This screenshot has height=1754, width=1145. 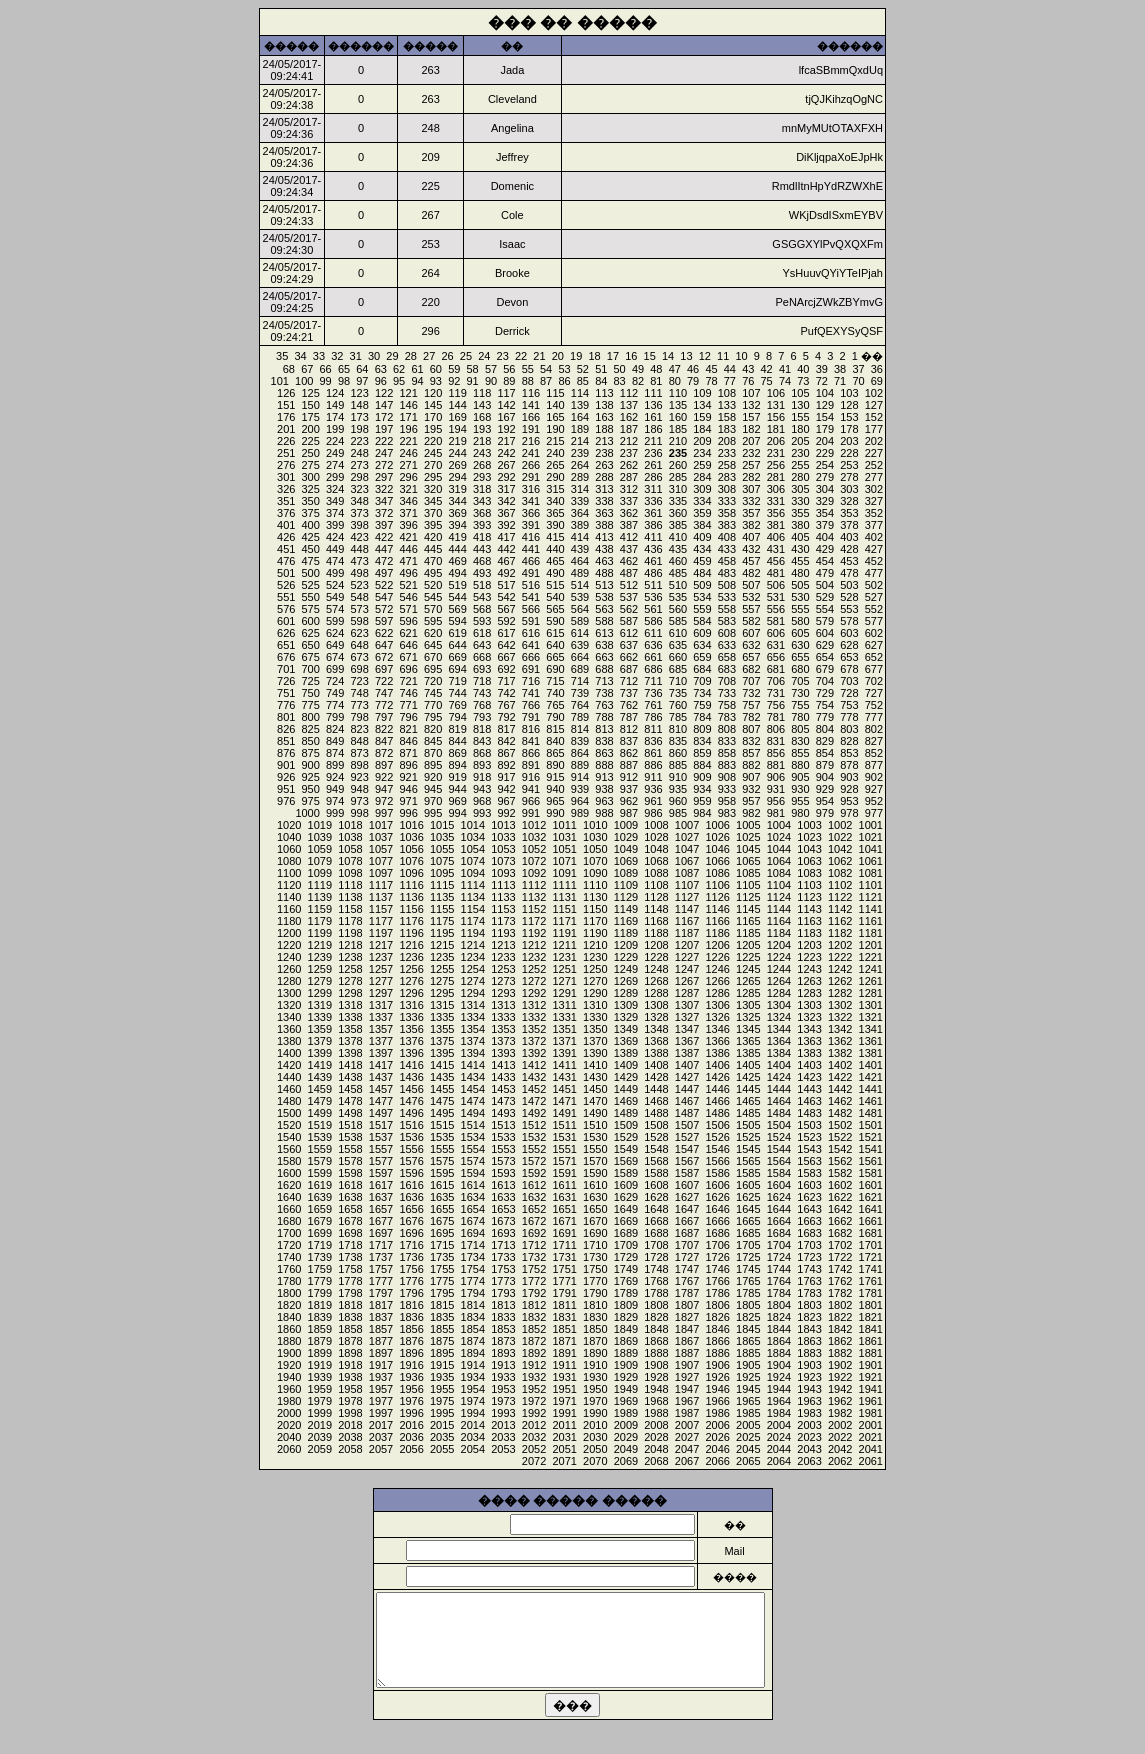 I want to click on 454, so click(x=825, y=561).